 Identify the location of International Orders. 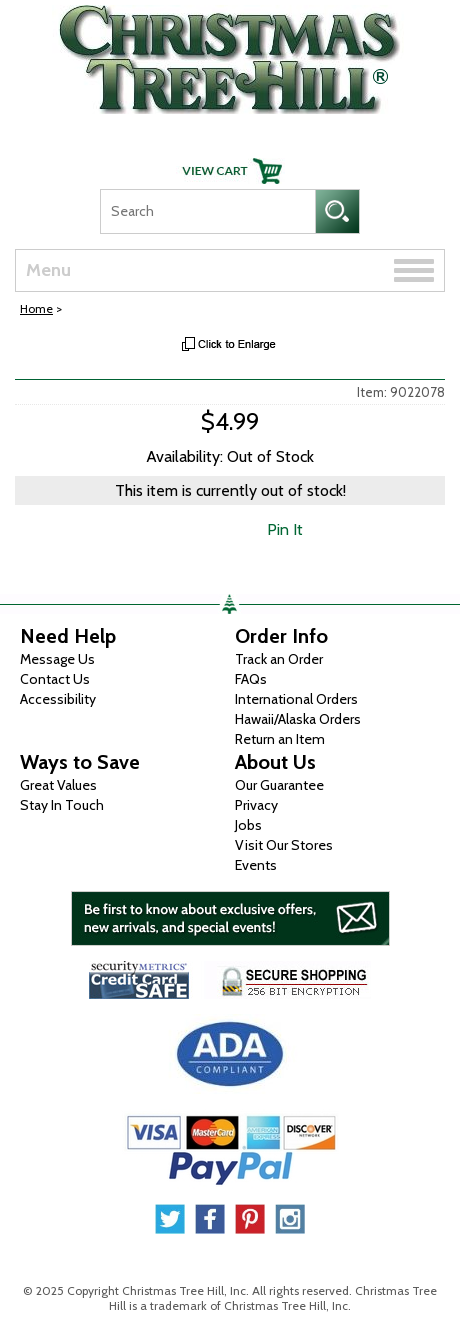
(296, 699).